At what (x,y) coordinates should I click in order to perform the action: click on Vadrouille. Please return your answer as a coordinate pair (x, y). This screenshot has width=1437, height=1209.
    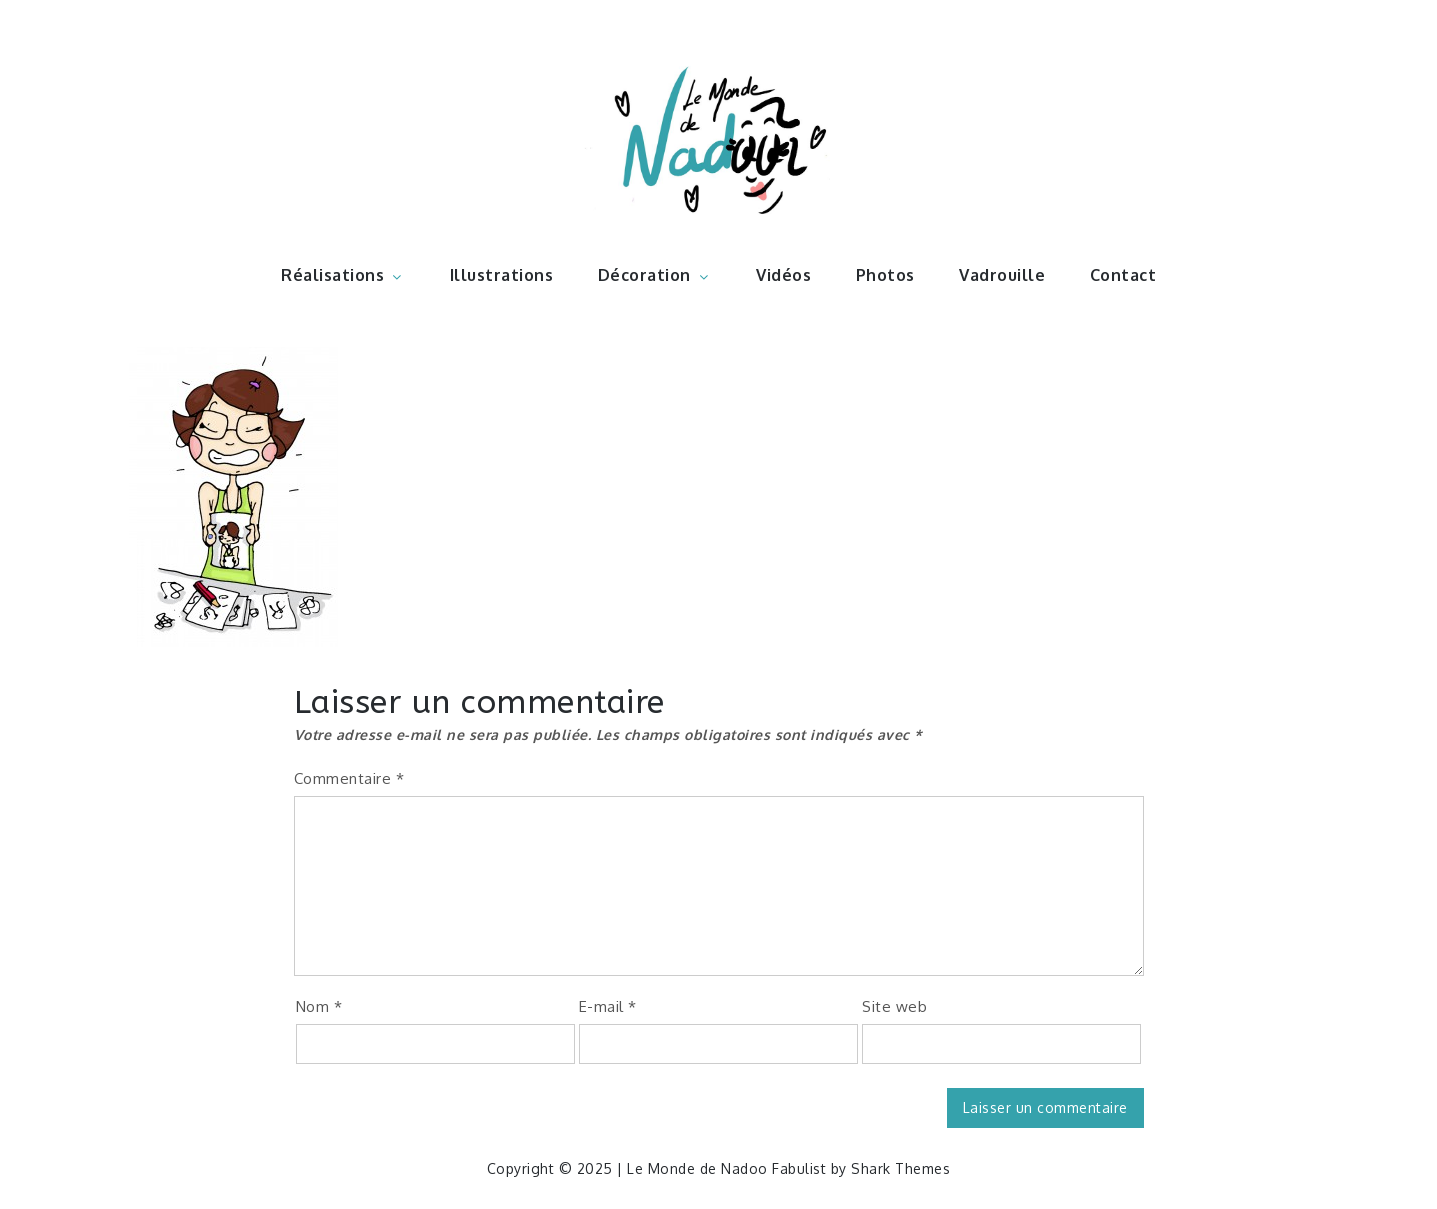
    Looking at the image, I should click on (1002, 275).